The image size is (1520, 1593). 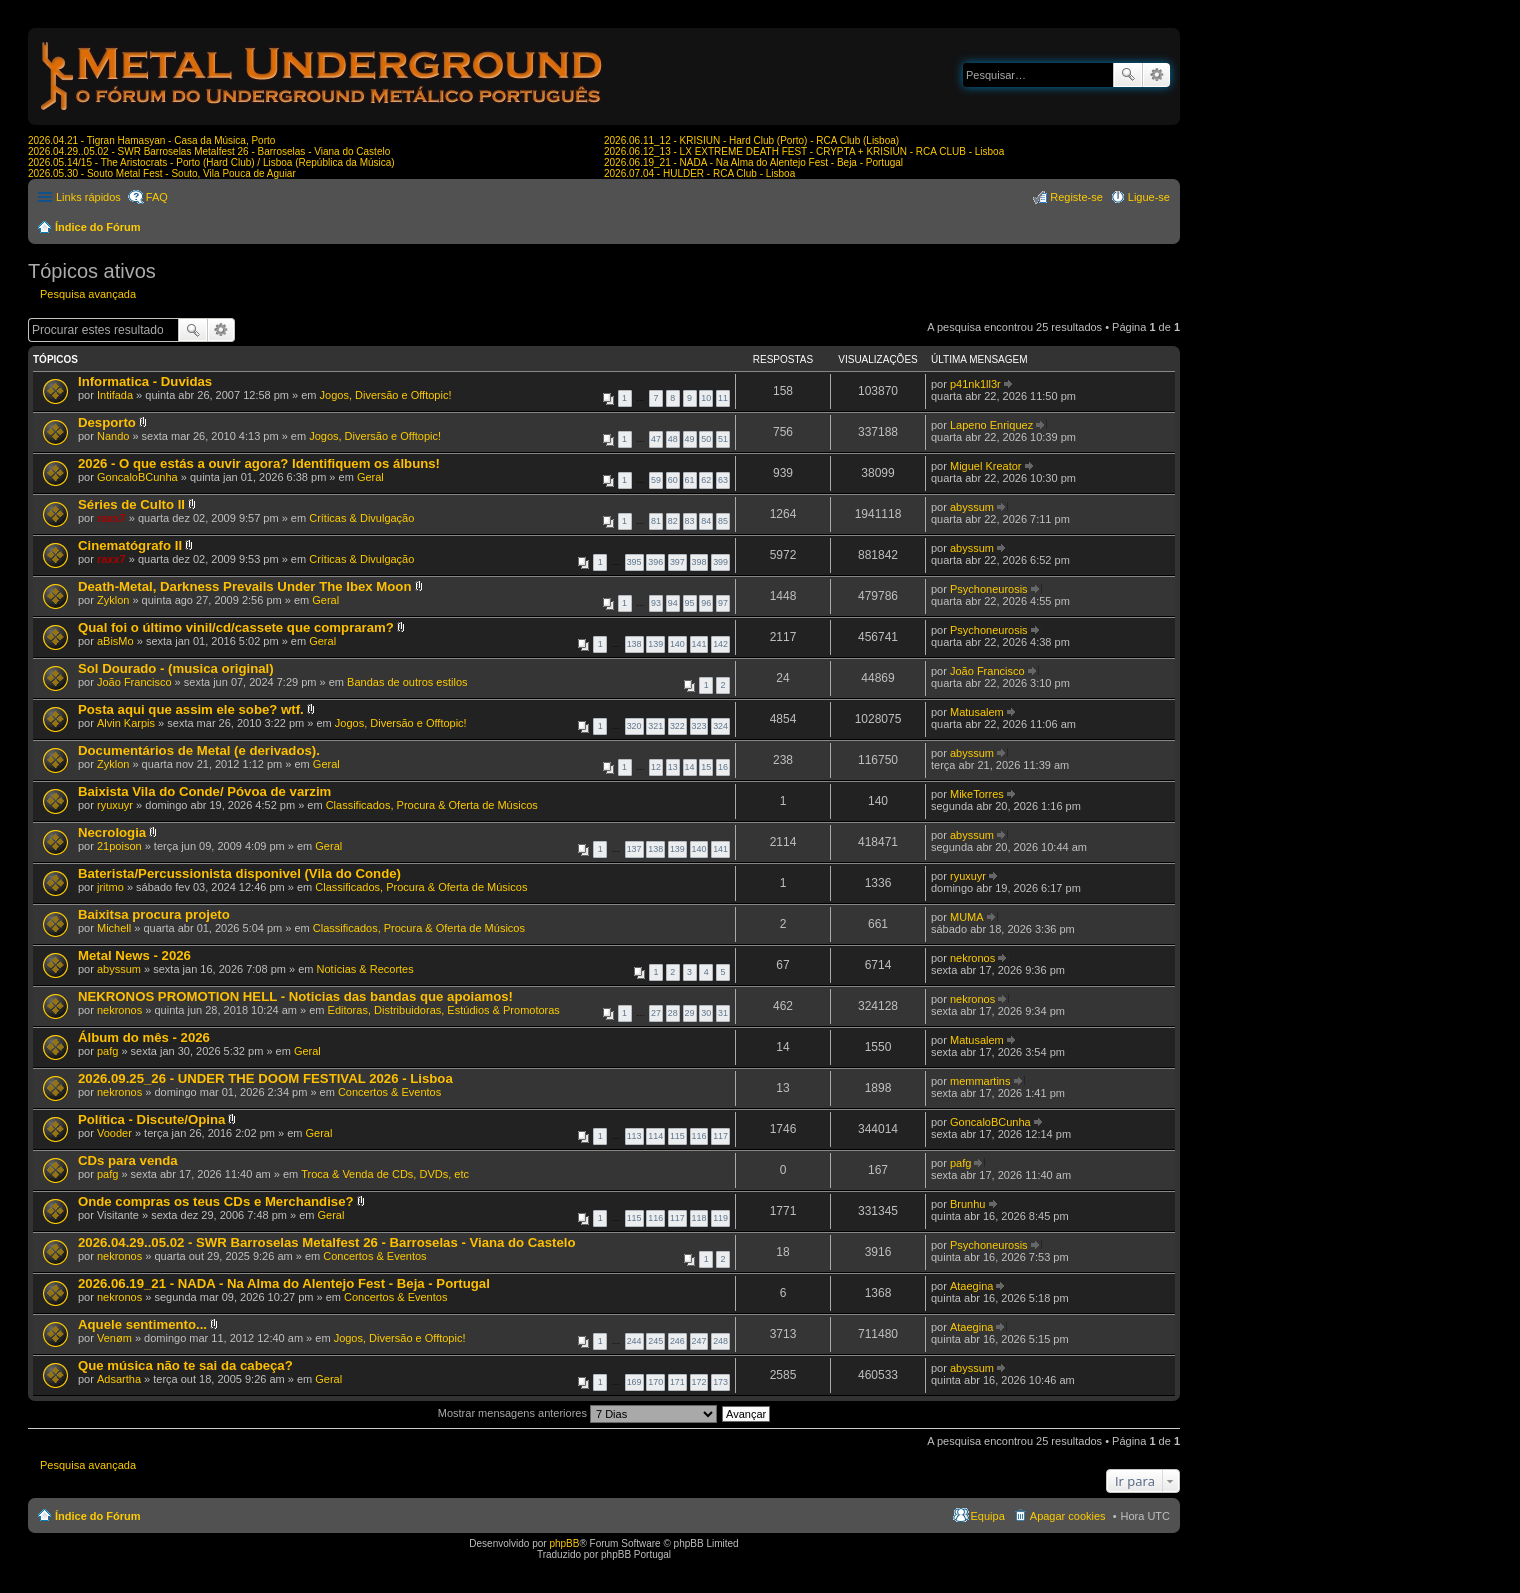 I want to click on Posta aqui que assim ele sobe? wtf., so click(x=191, y=709).